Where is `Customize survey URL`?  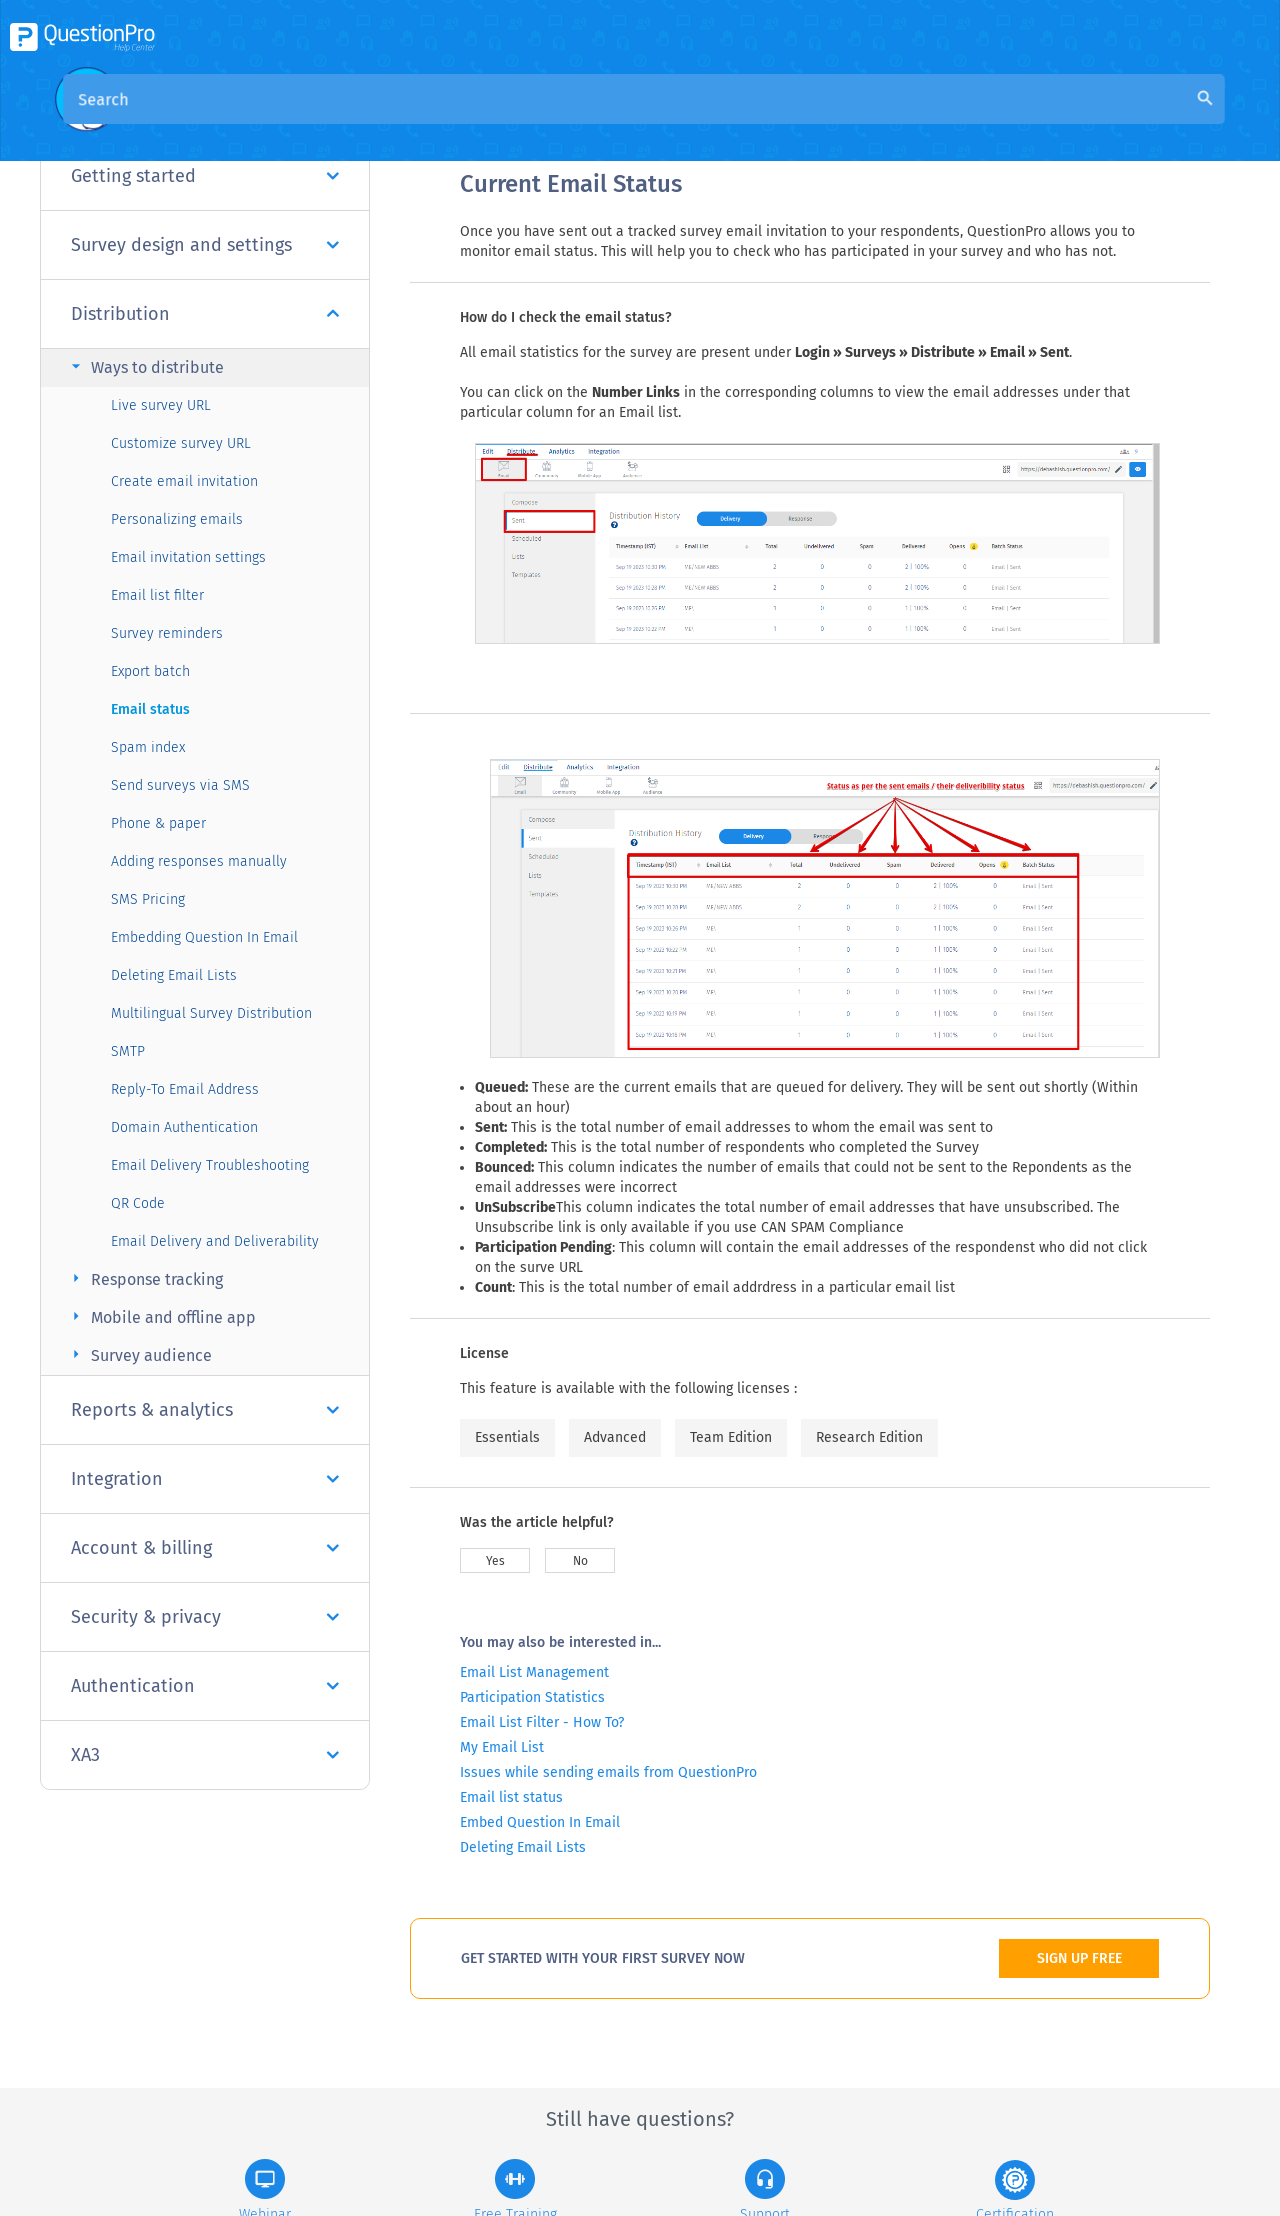 Customize survey URL is located at coordinates (181, 443).